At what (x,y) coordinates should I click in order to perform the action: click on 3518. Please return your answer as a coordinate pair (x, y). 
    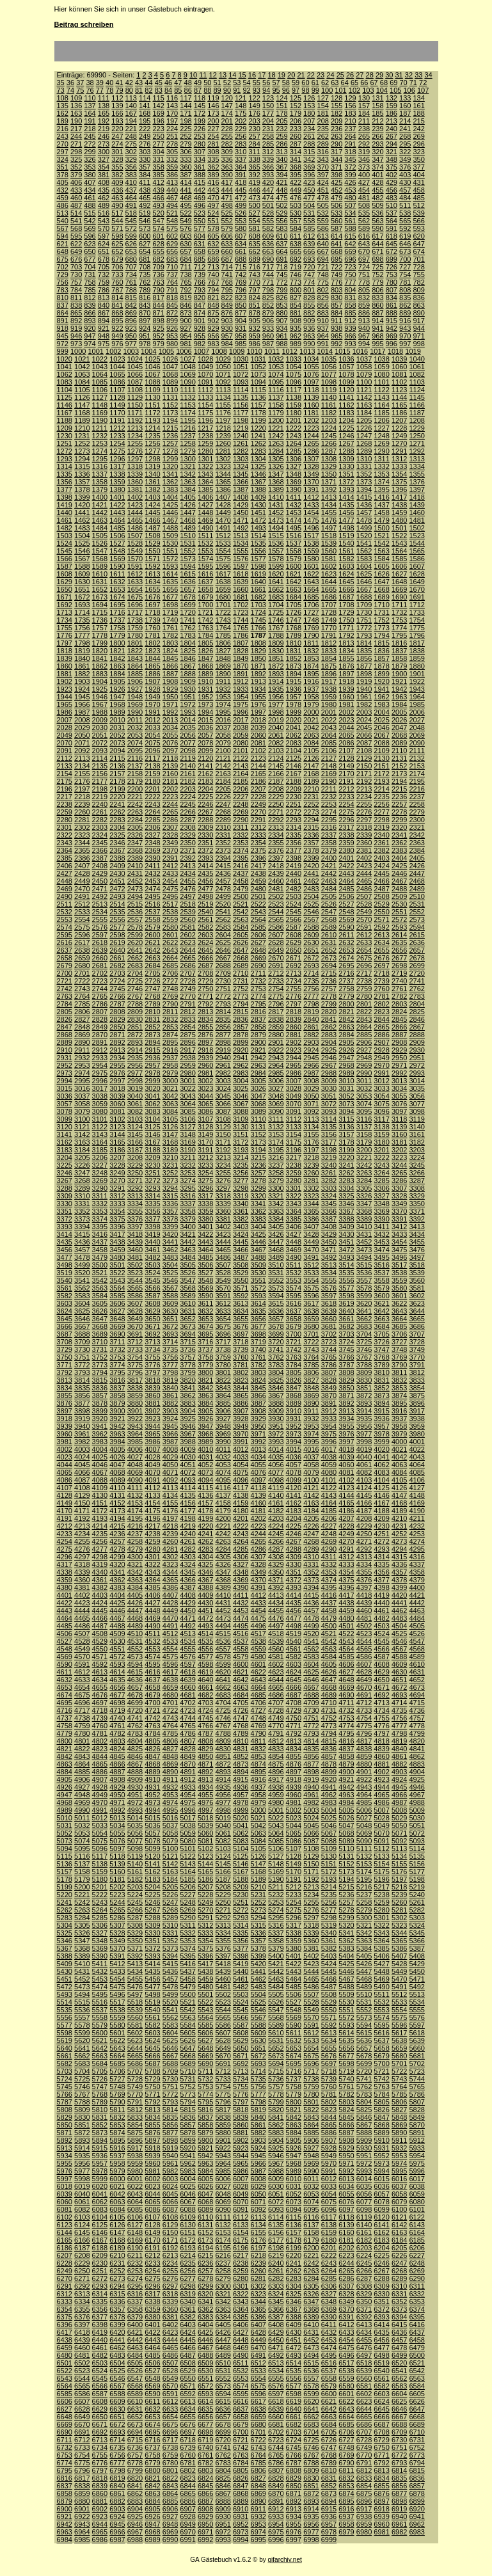
    Looking at the image, I should click on (416, 1265).